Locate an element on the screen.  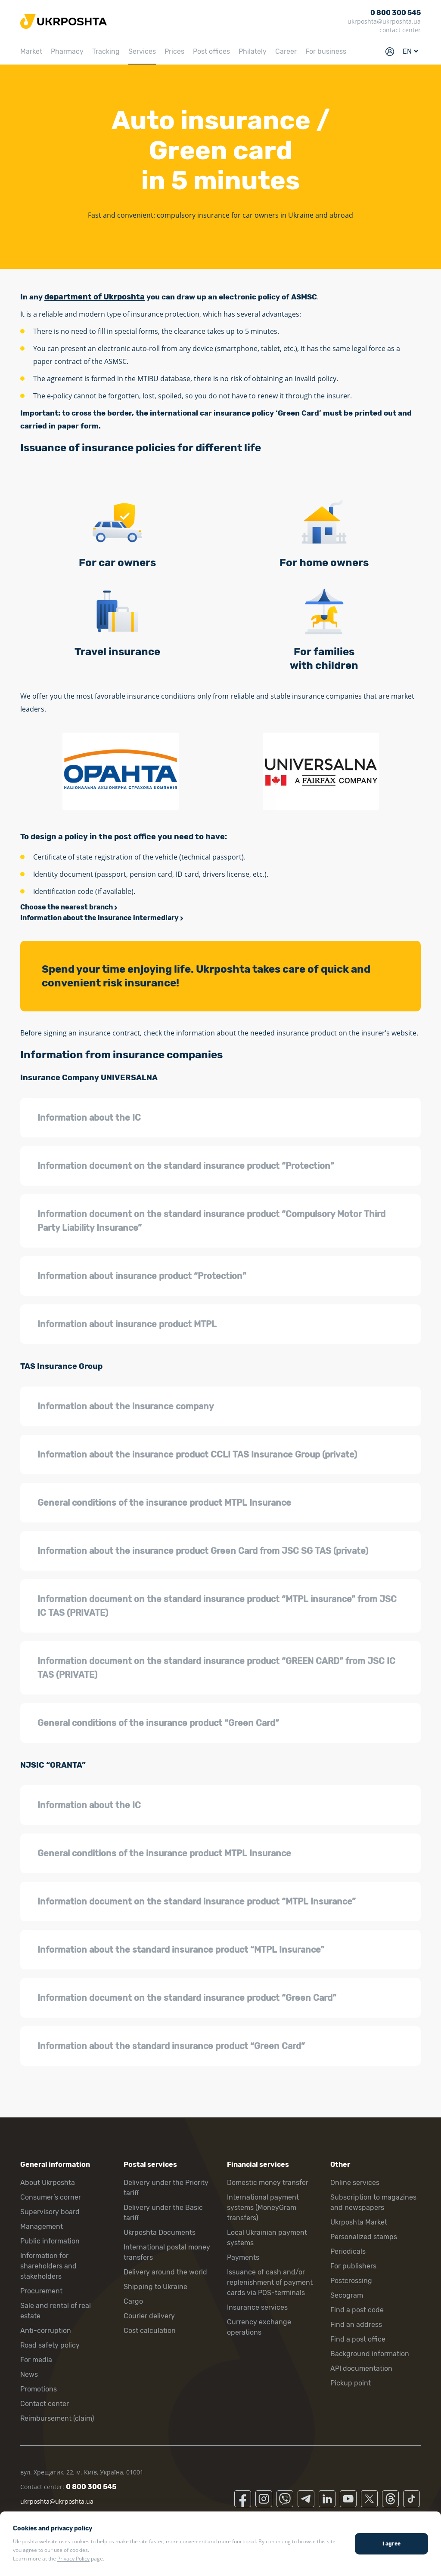
Delivery under the Basic tariff is located at coordinates (163, 2212).